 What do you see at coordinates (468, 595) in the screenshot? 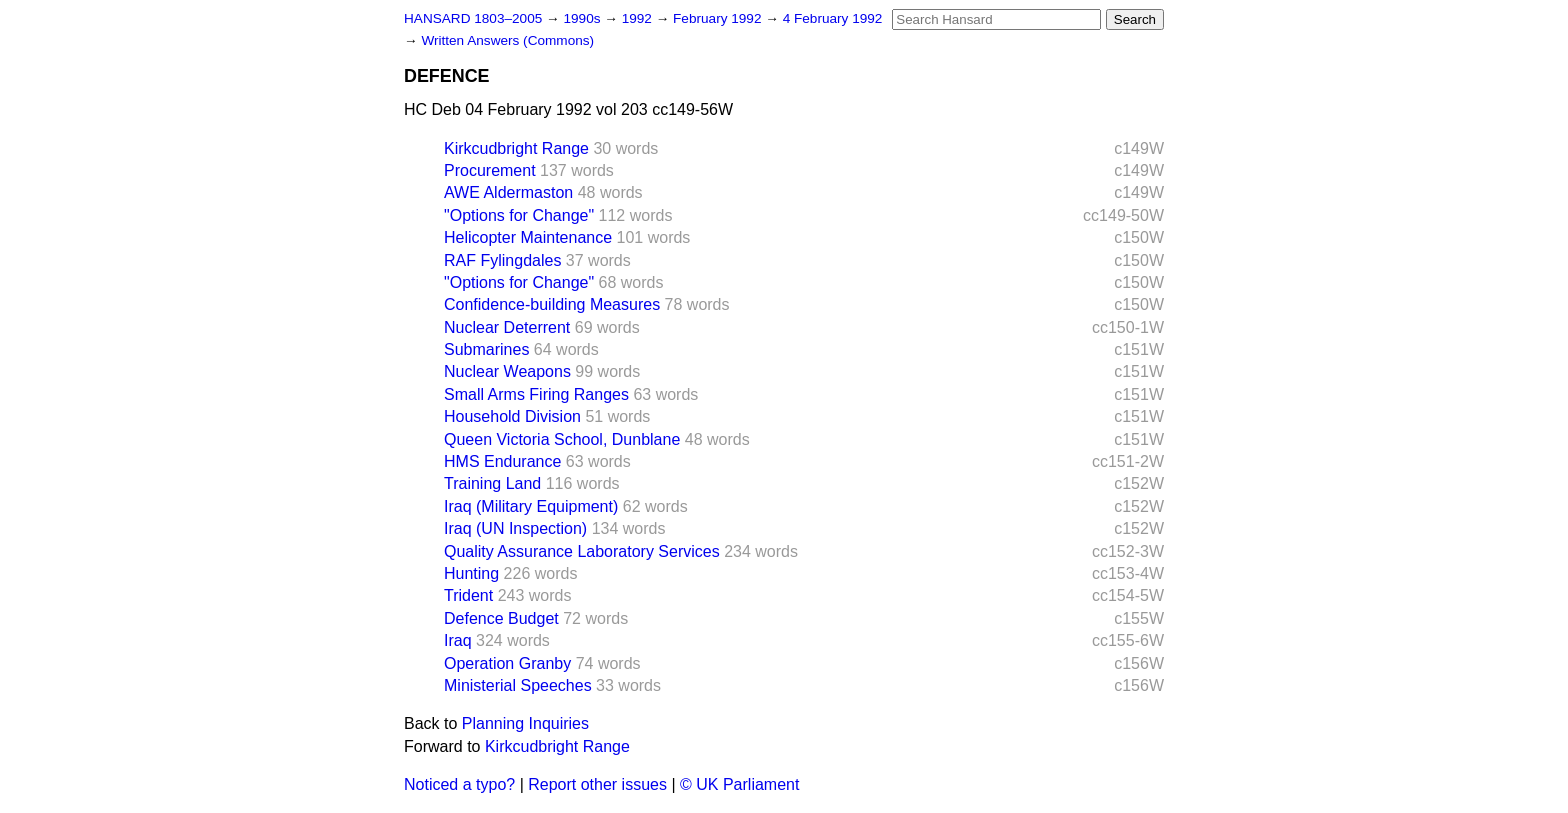
I see `Trident` at bounding box center [468, 595].